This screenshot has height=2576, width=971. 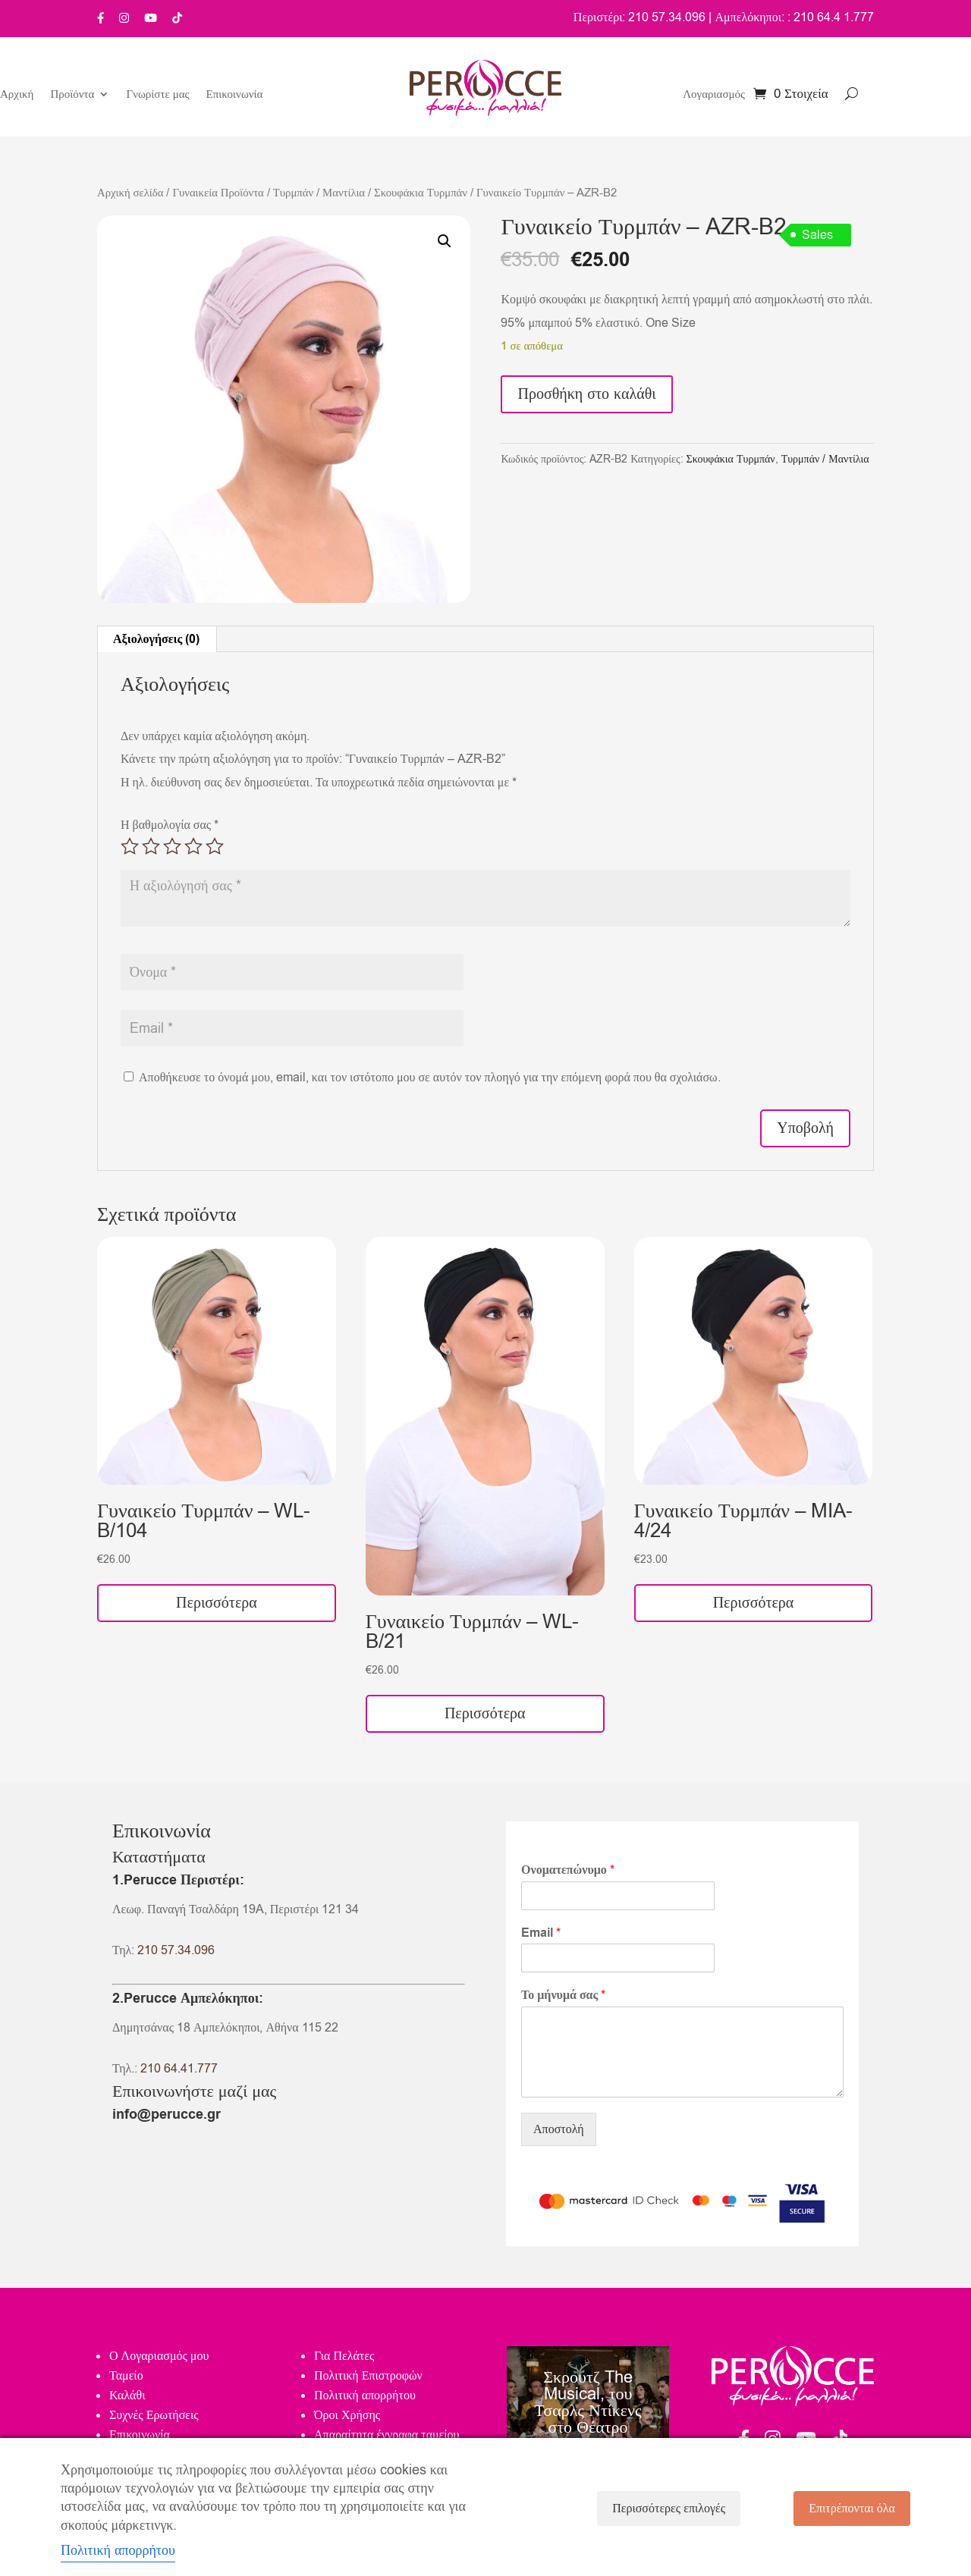 I want to click on Ονοματεπώνυμο, so click(x=567, y=1870).